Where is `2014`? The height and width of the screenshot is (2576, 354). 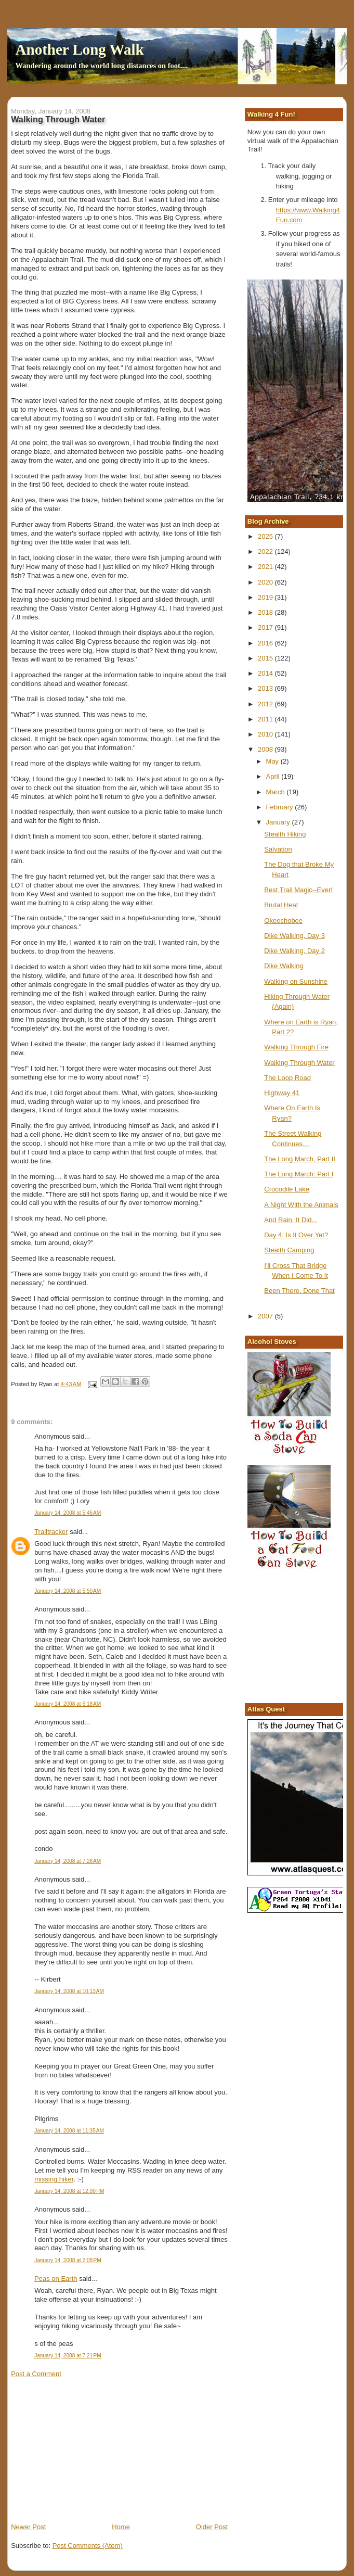
2014 is located at coordinates (266, 673).